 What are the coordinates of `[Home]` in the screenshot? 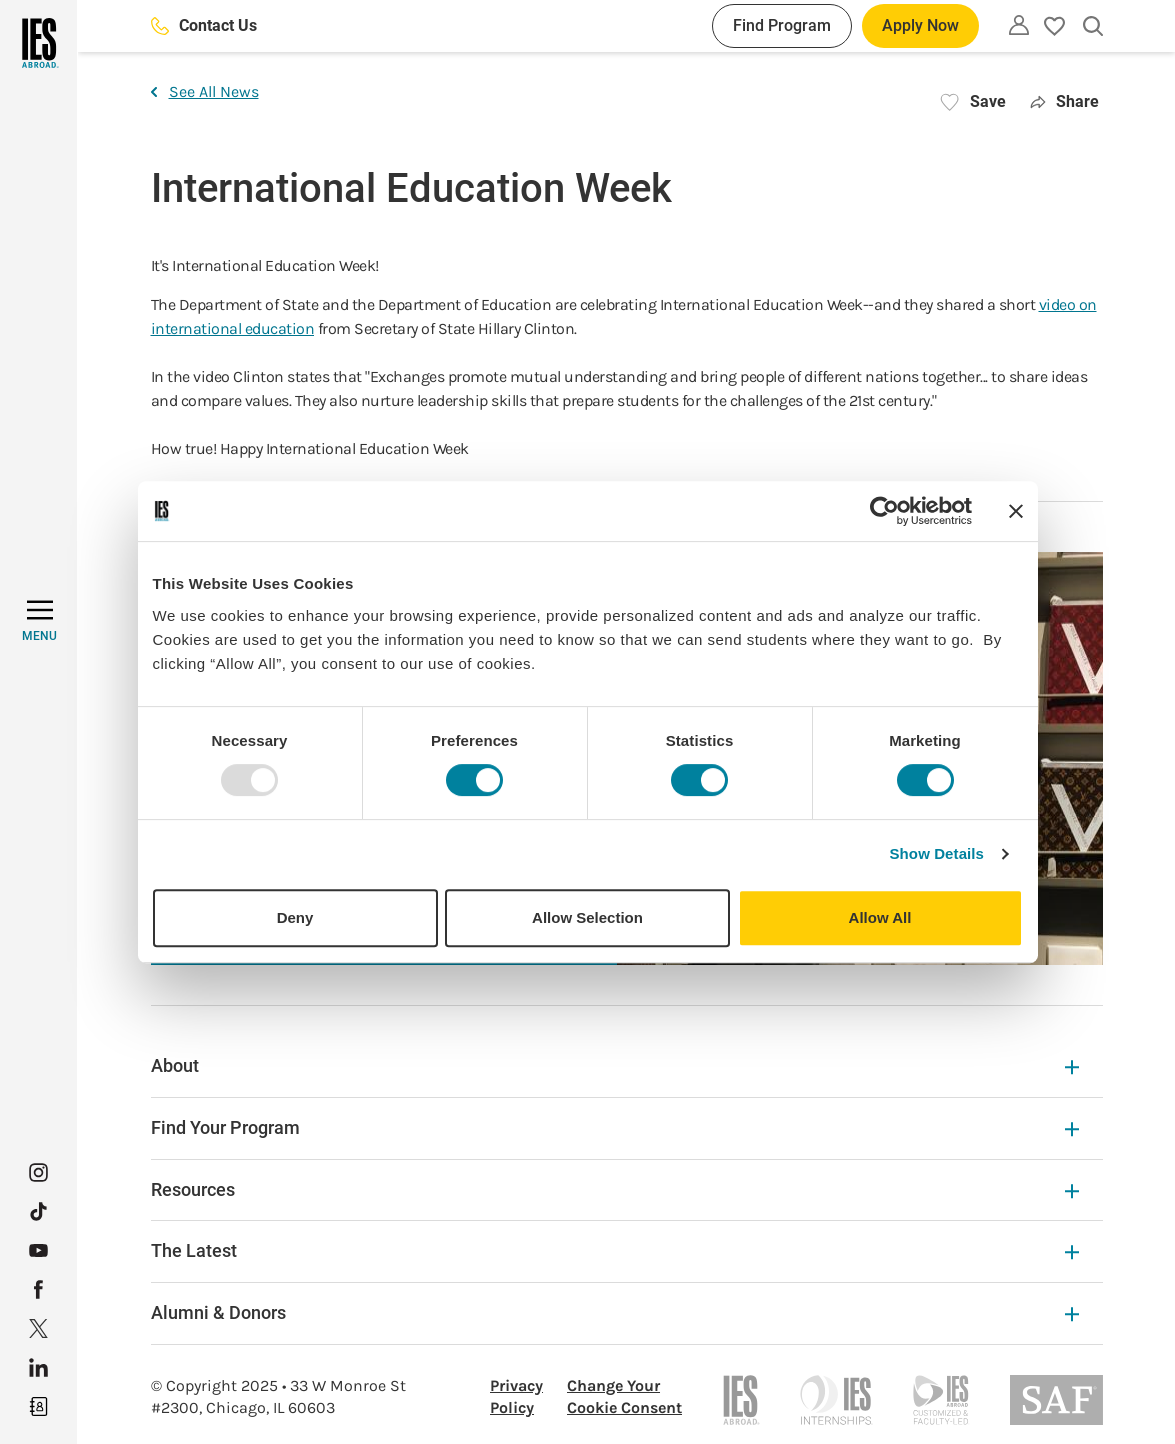 It's located at (38, 43).